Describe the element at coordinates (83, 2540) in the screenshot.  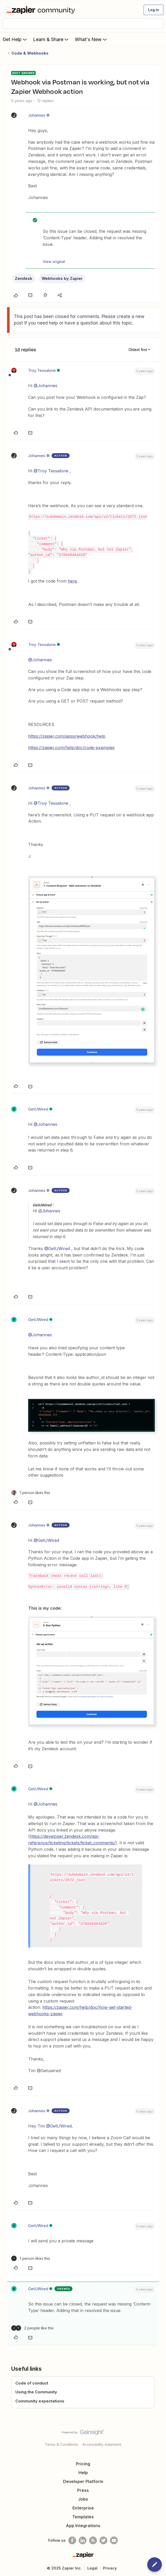
I see `[Follow us on LinkedIn]` at that location.